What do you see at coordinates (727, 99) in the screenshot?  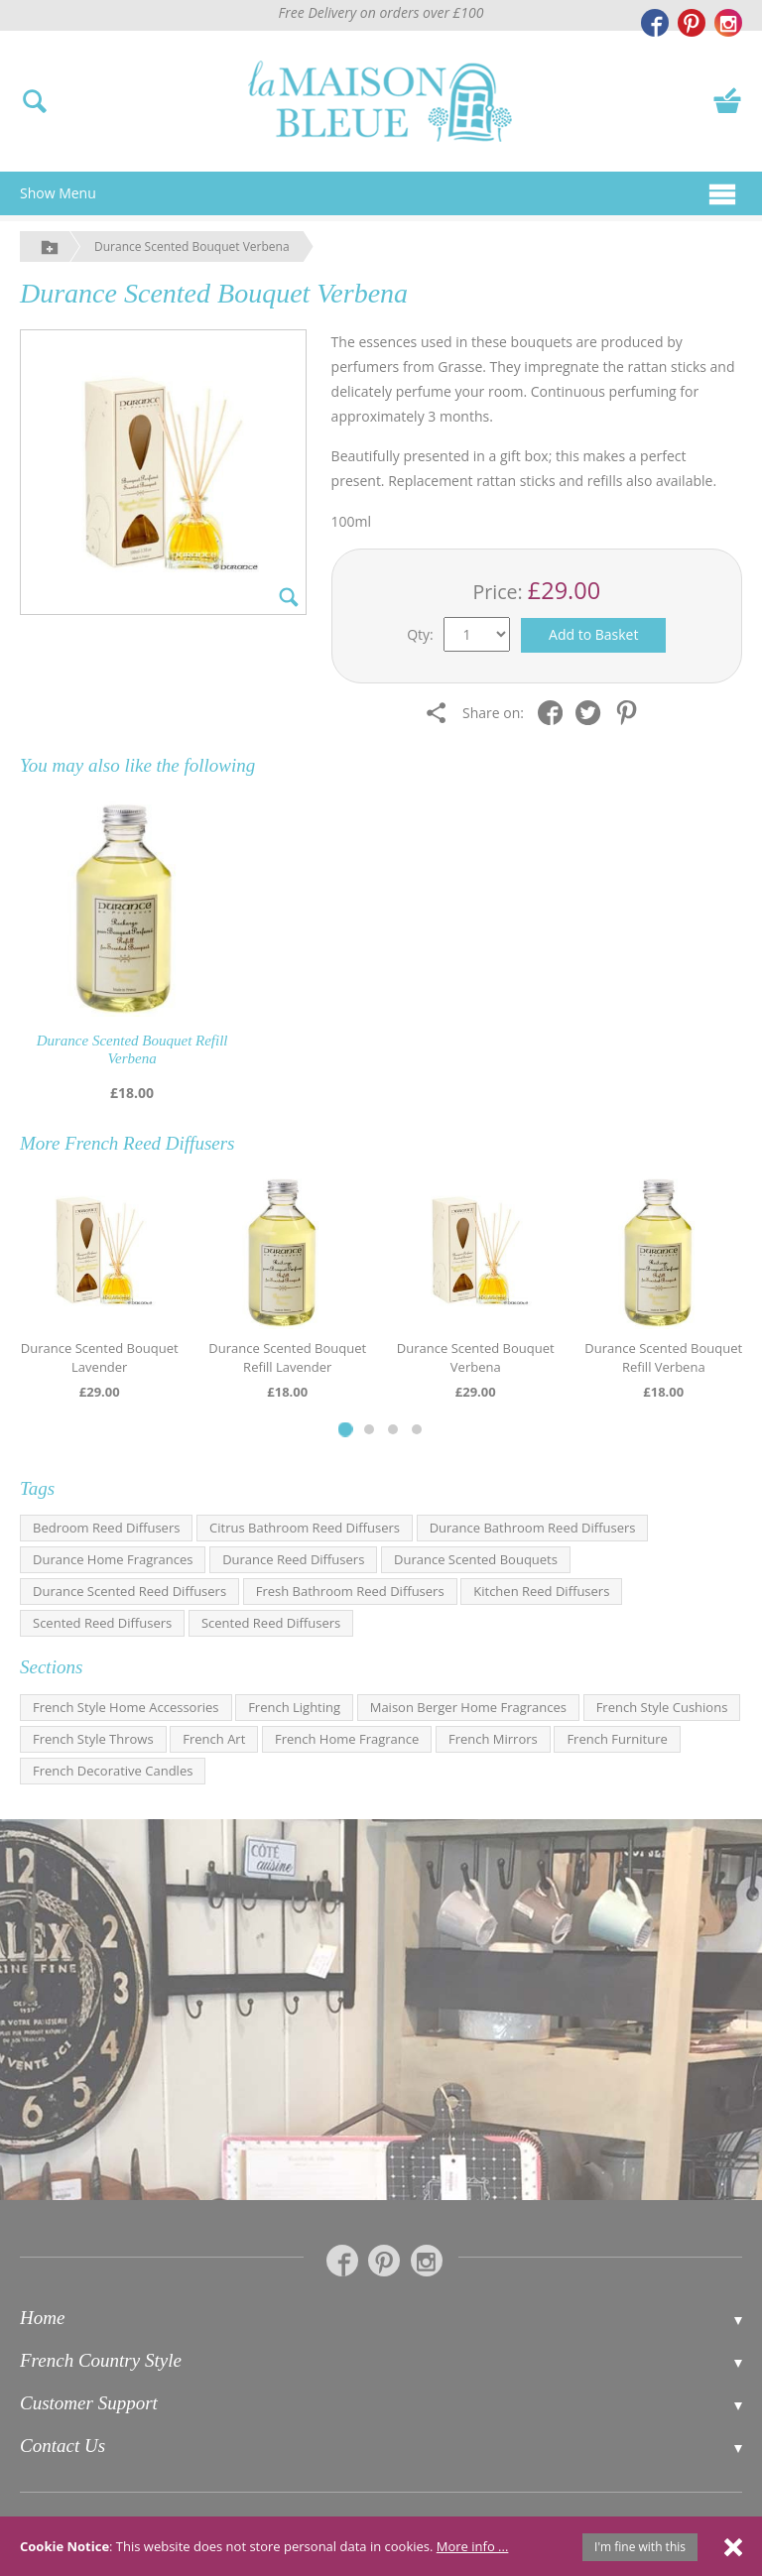 I see `[View your basket]` at bounding box center [727, 99].